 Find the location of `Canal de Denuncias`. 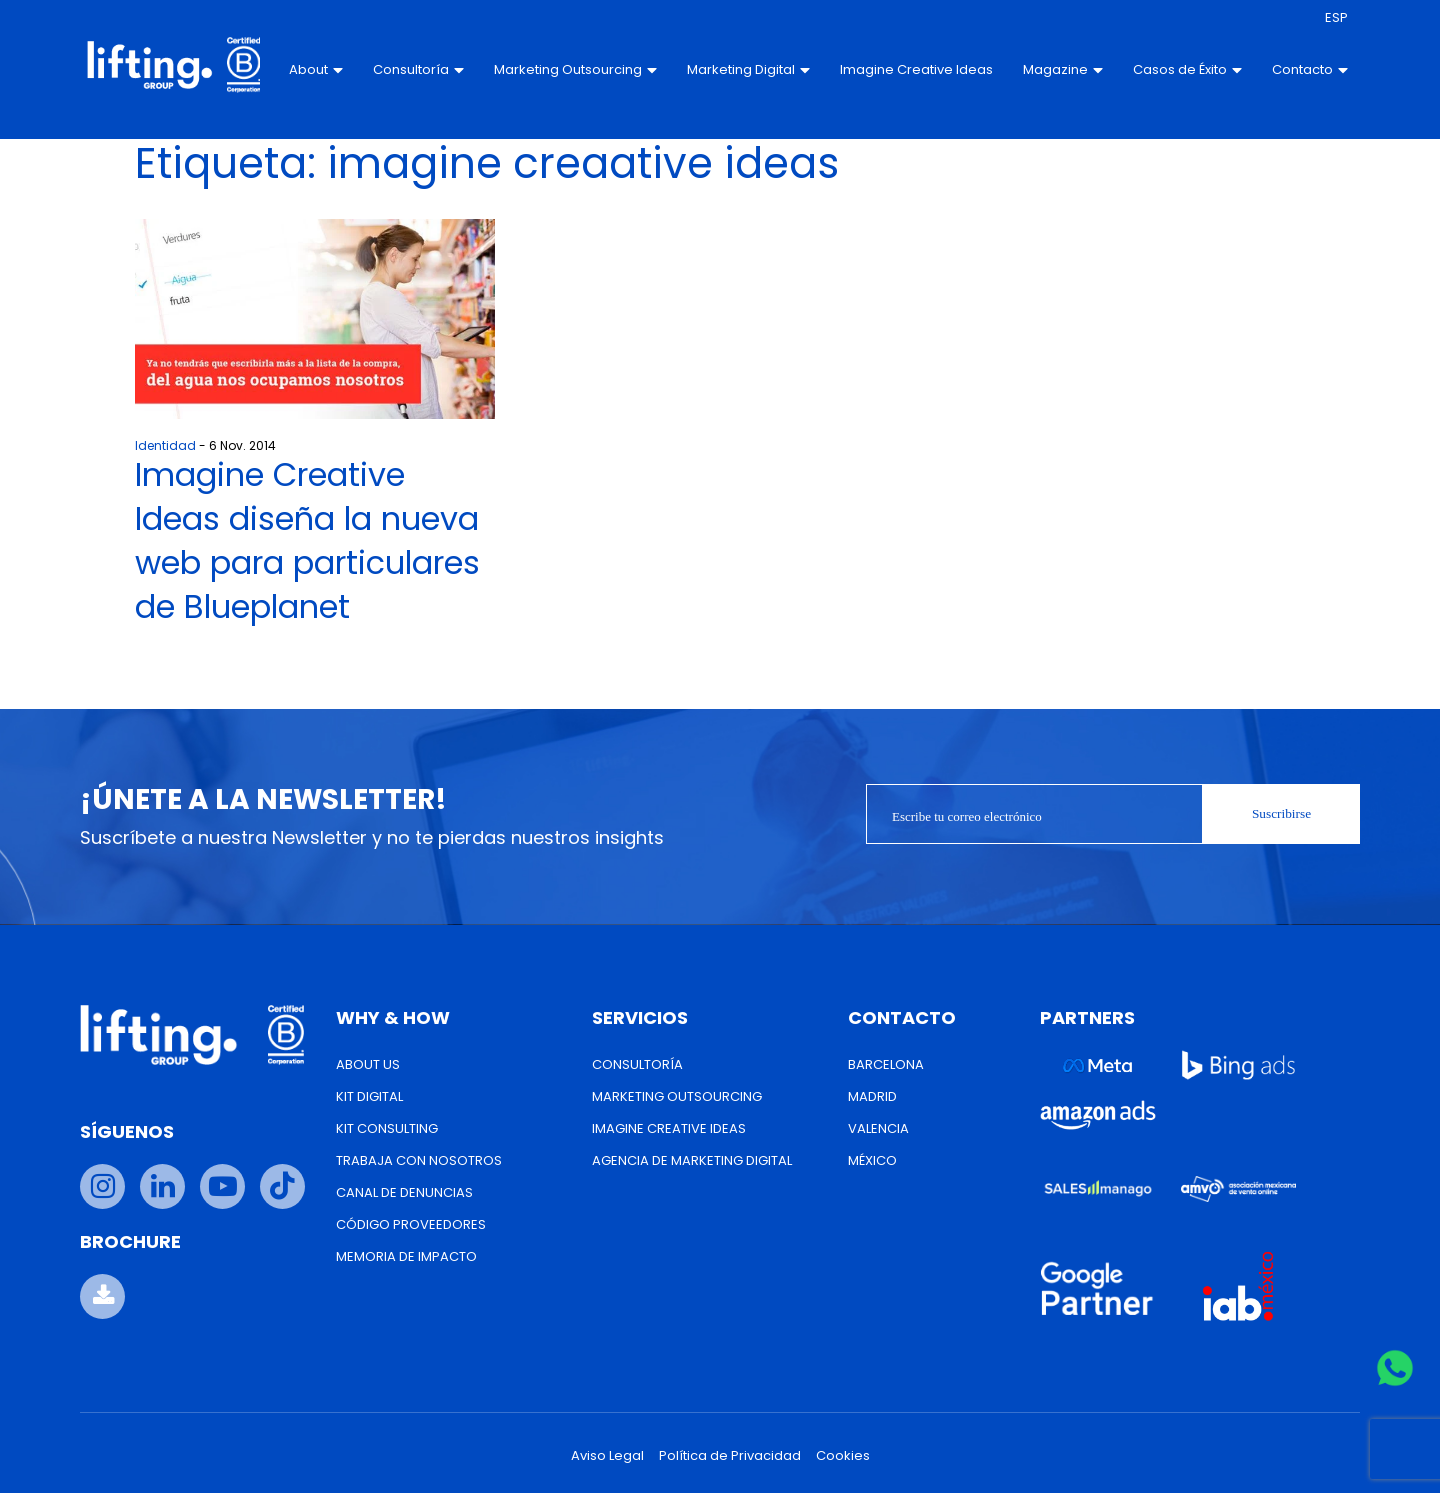

Canal de Denuncias is located at coordinates (404, 1192).